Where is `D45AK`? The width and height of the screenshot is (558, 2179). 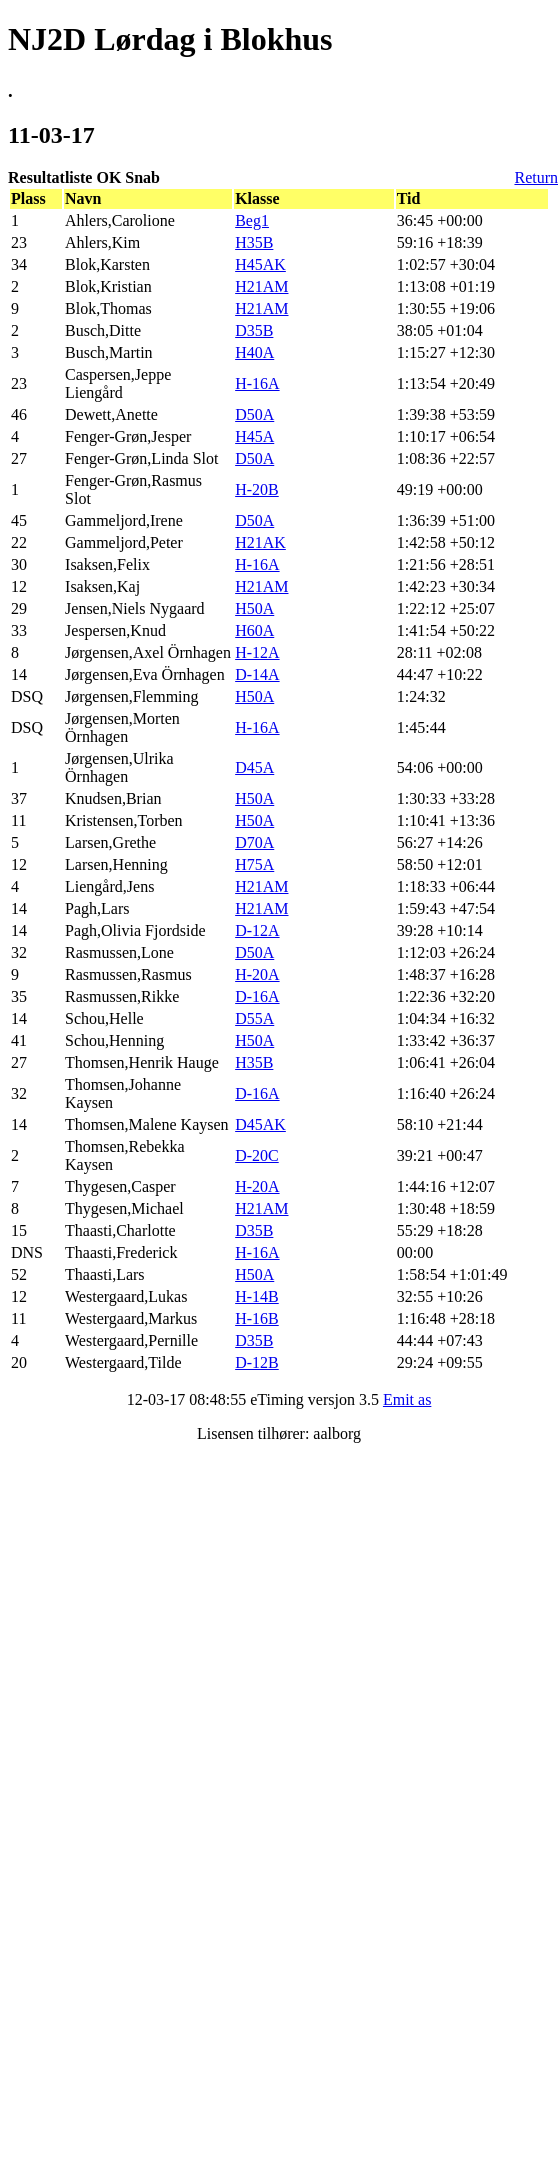 D45AK is located at coordinates (260, 1124).